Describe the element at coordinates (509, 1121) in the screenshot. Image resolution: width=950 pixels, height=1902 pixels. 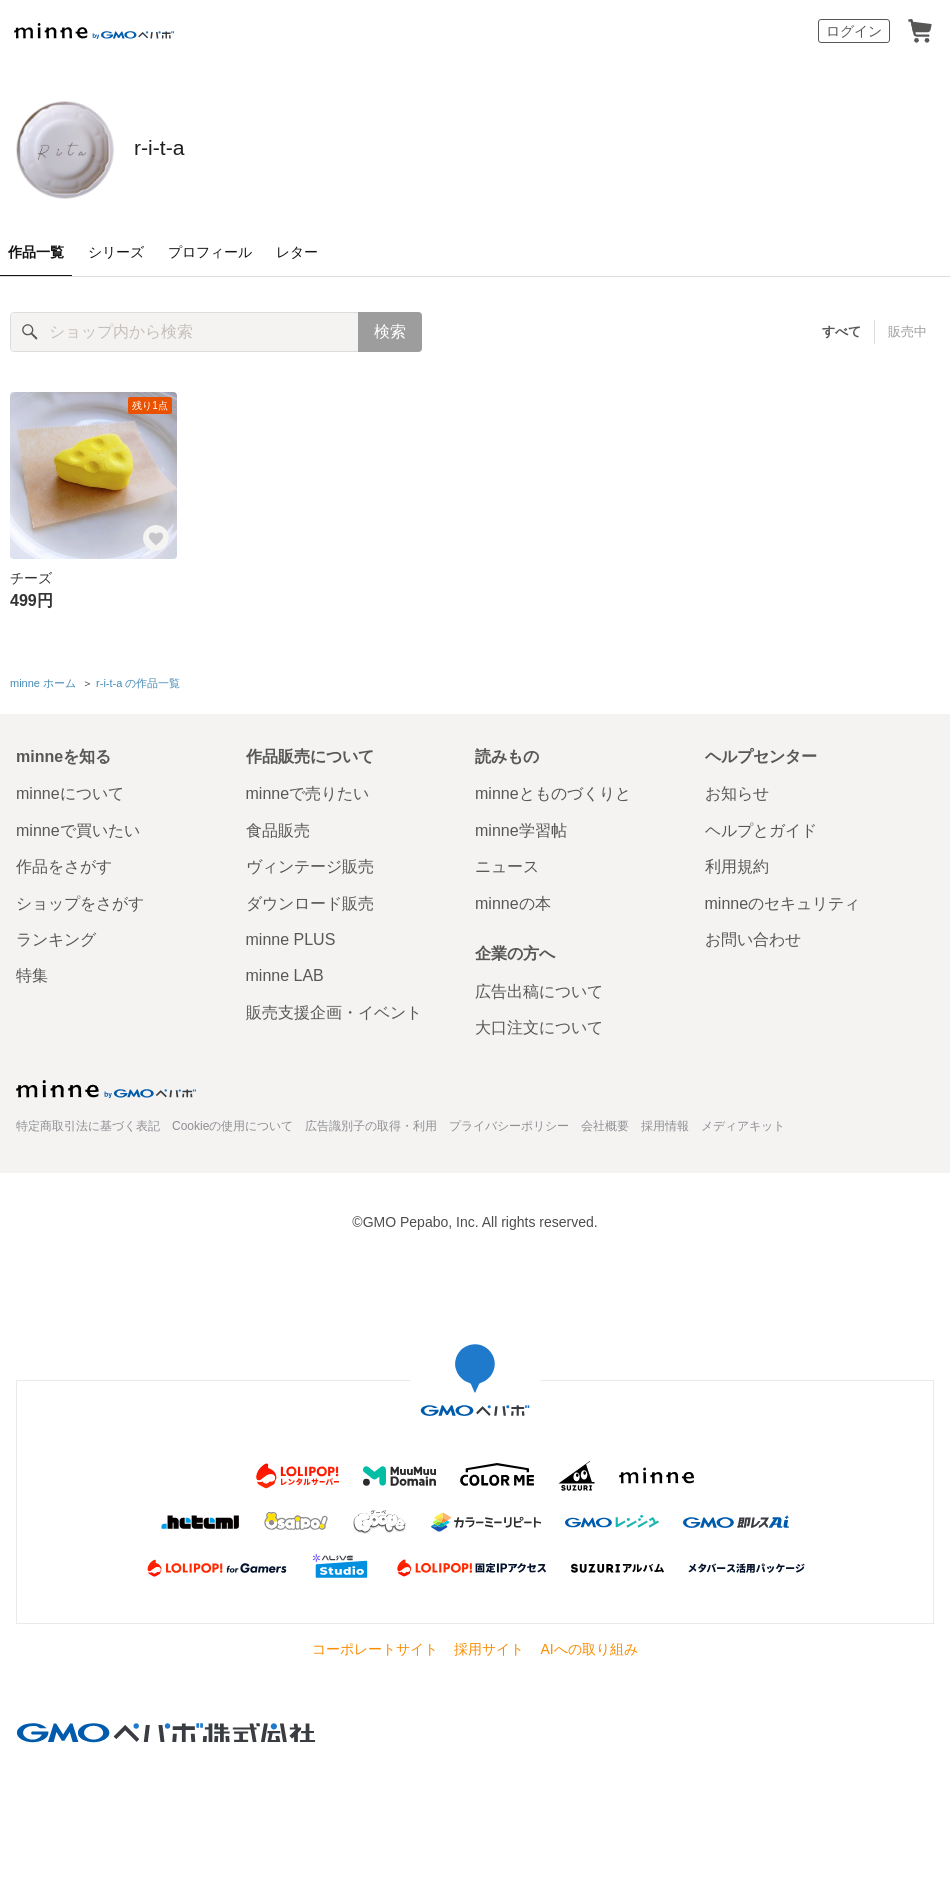
I see `プライバシーポリシー` at that location.